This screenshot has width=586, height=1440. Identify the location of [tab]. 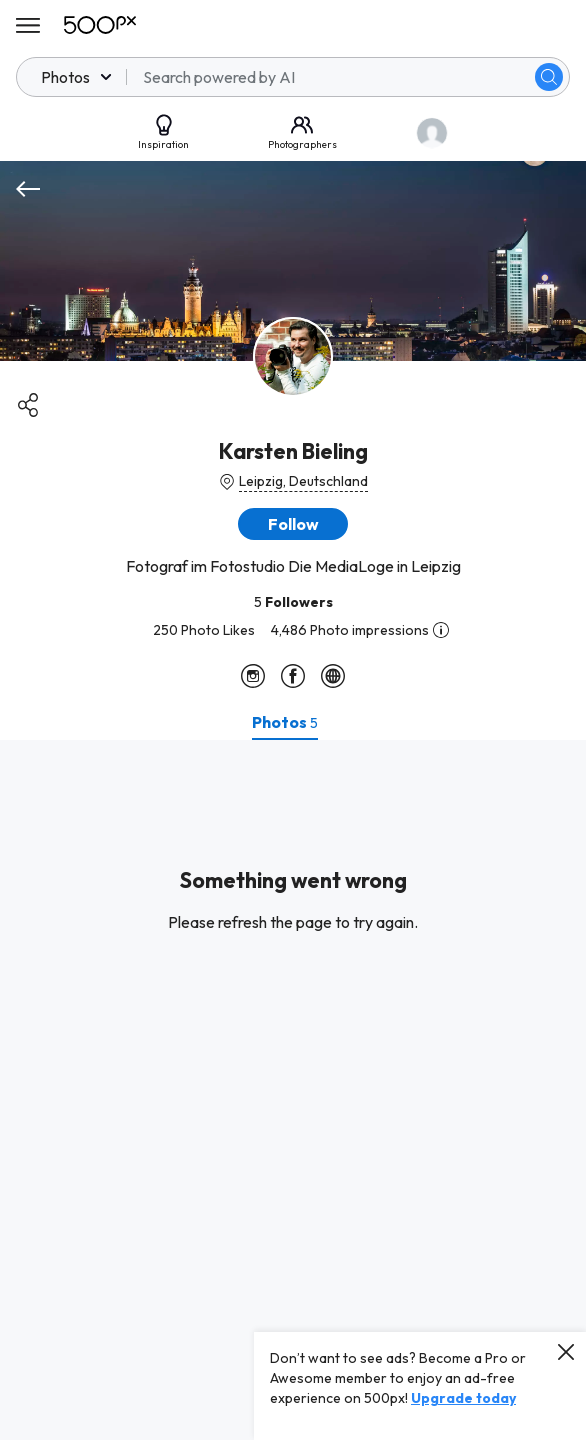
(285, 722).